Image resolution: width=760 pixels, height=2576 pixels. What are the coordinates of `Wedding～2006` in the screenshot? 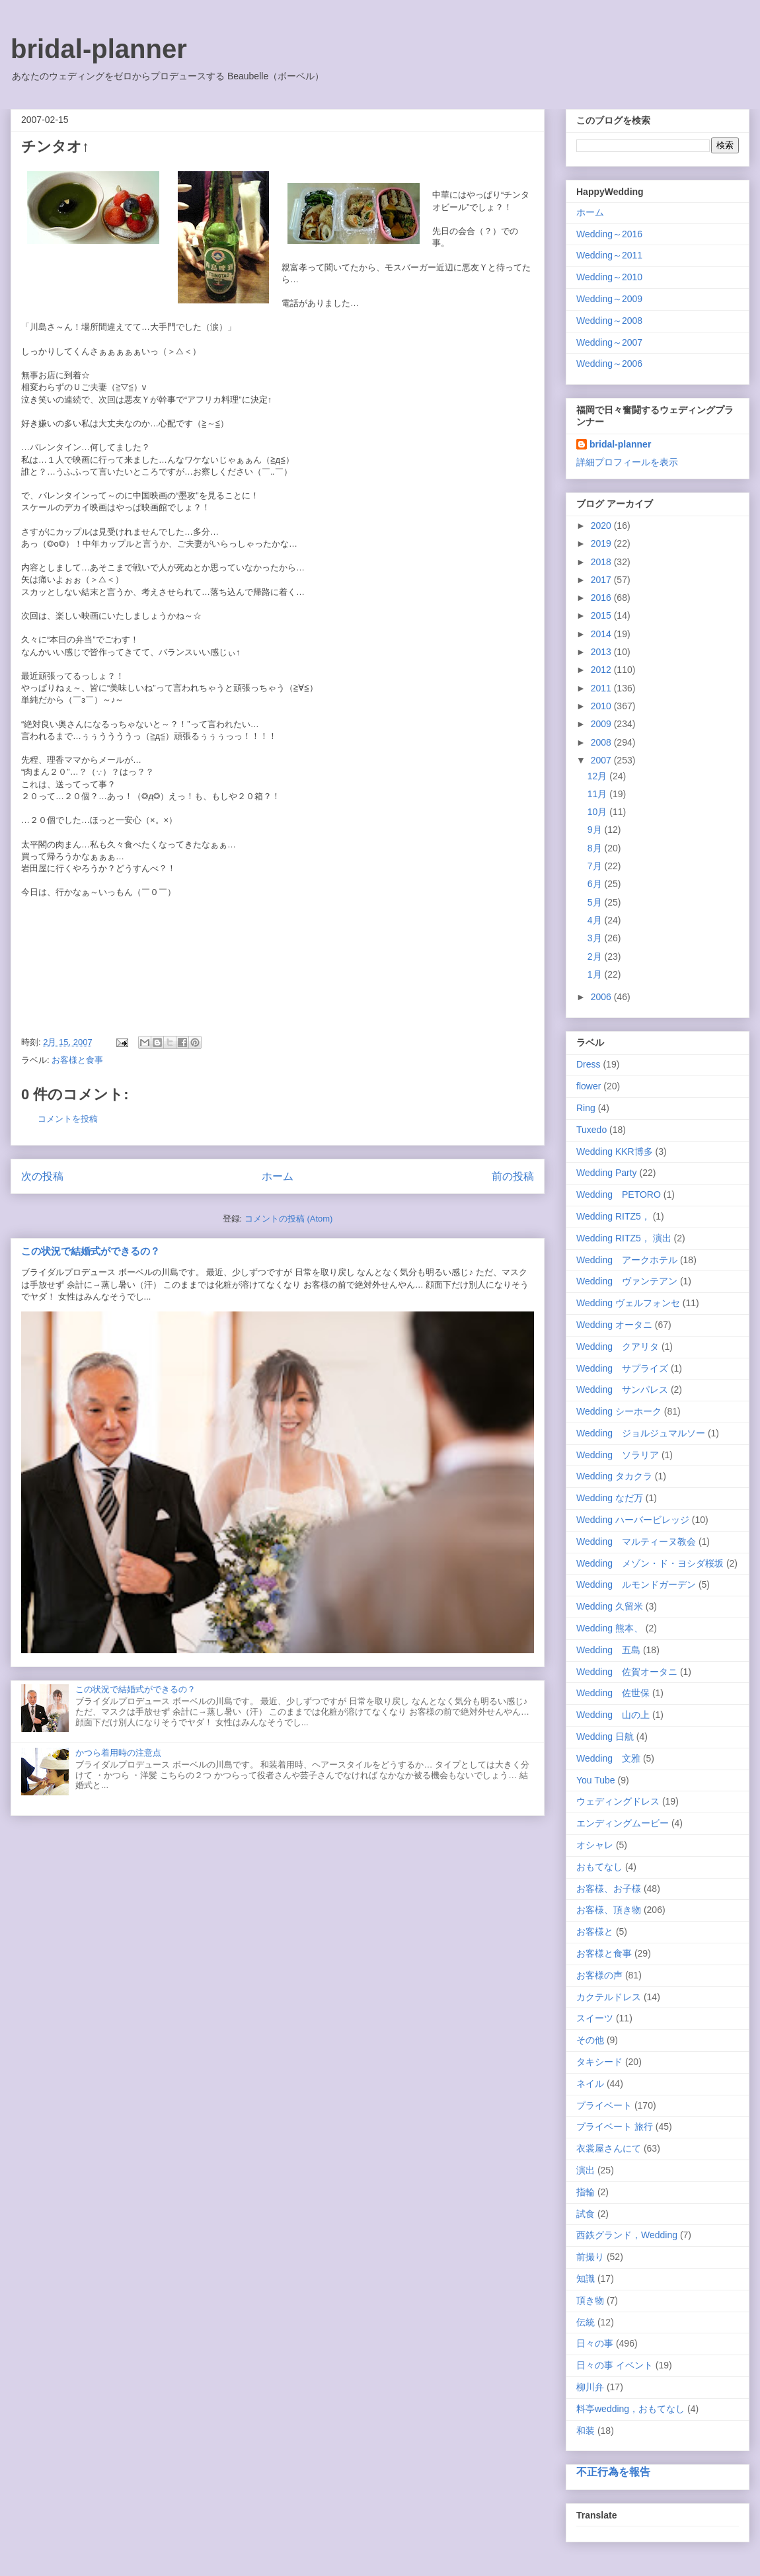 It's located at (609, 363).